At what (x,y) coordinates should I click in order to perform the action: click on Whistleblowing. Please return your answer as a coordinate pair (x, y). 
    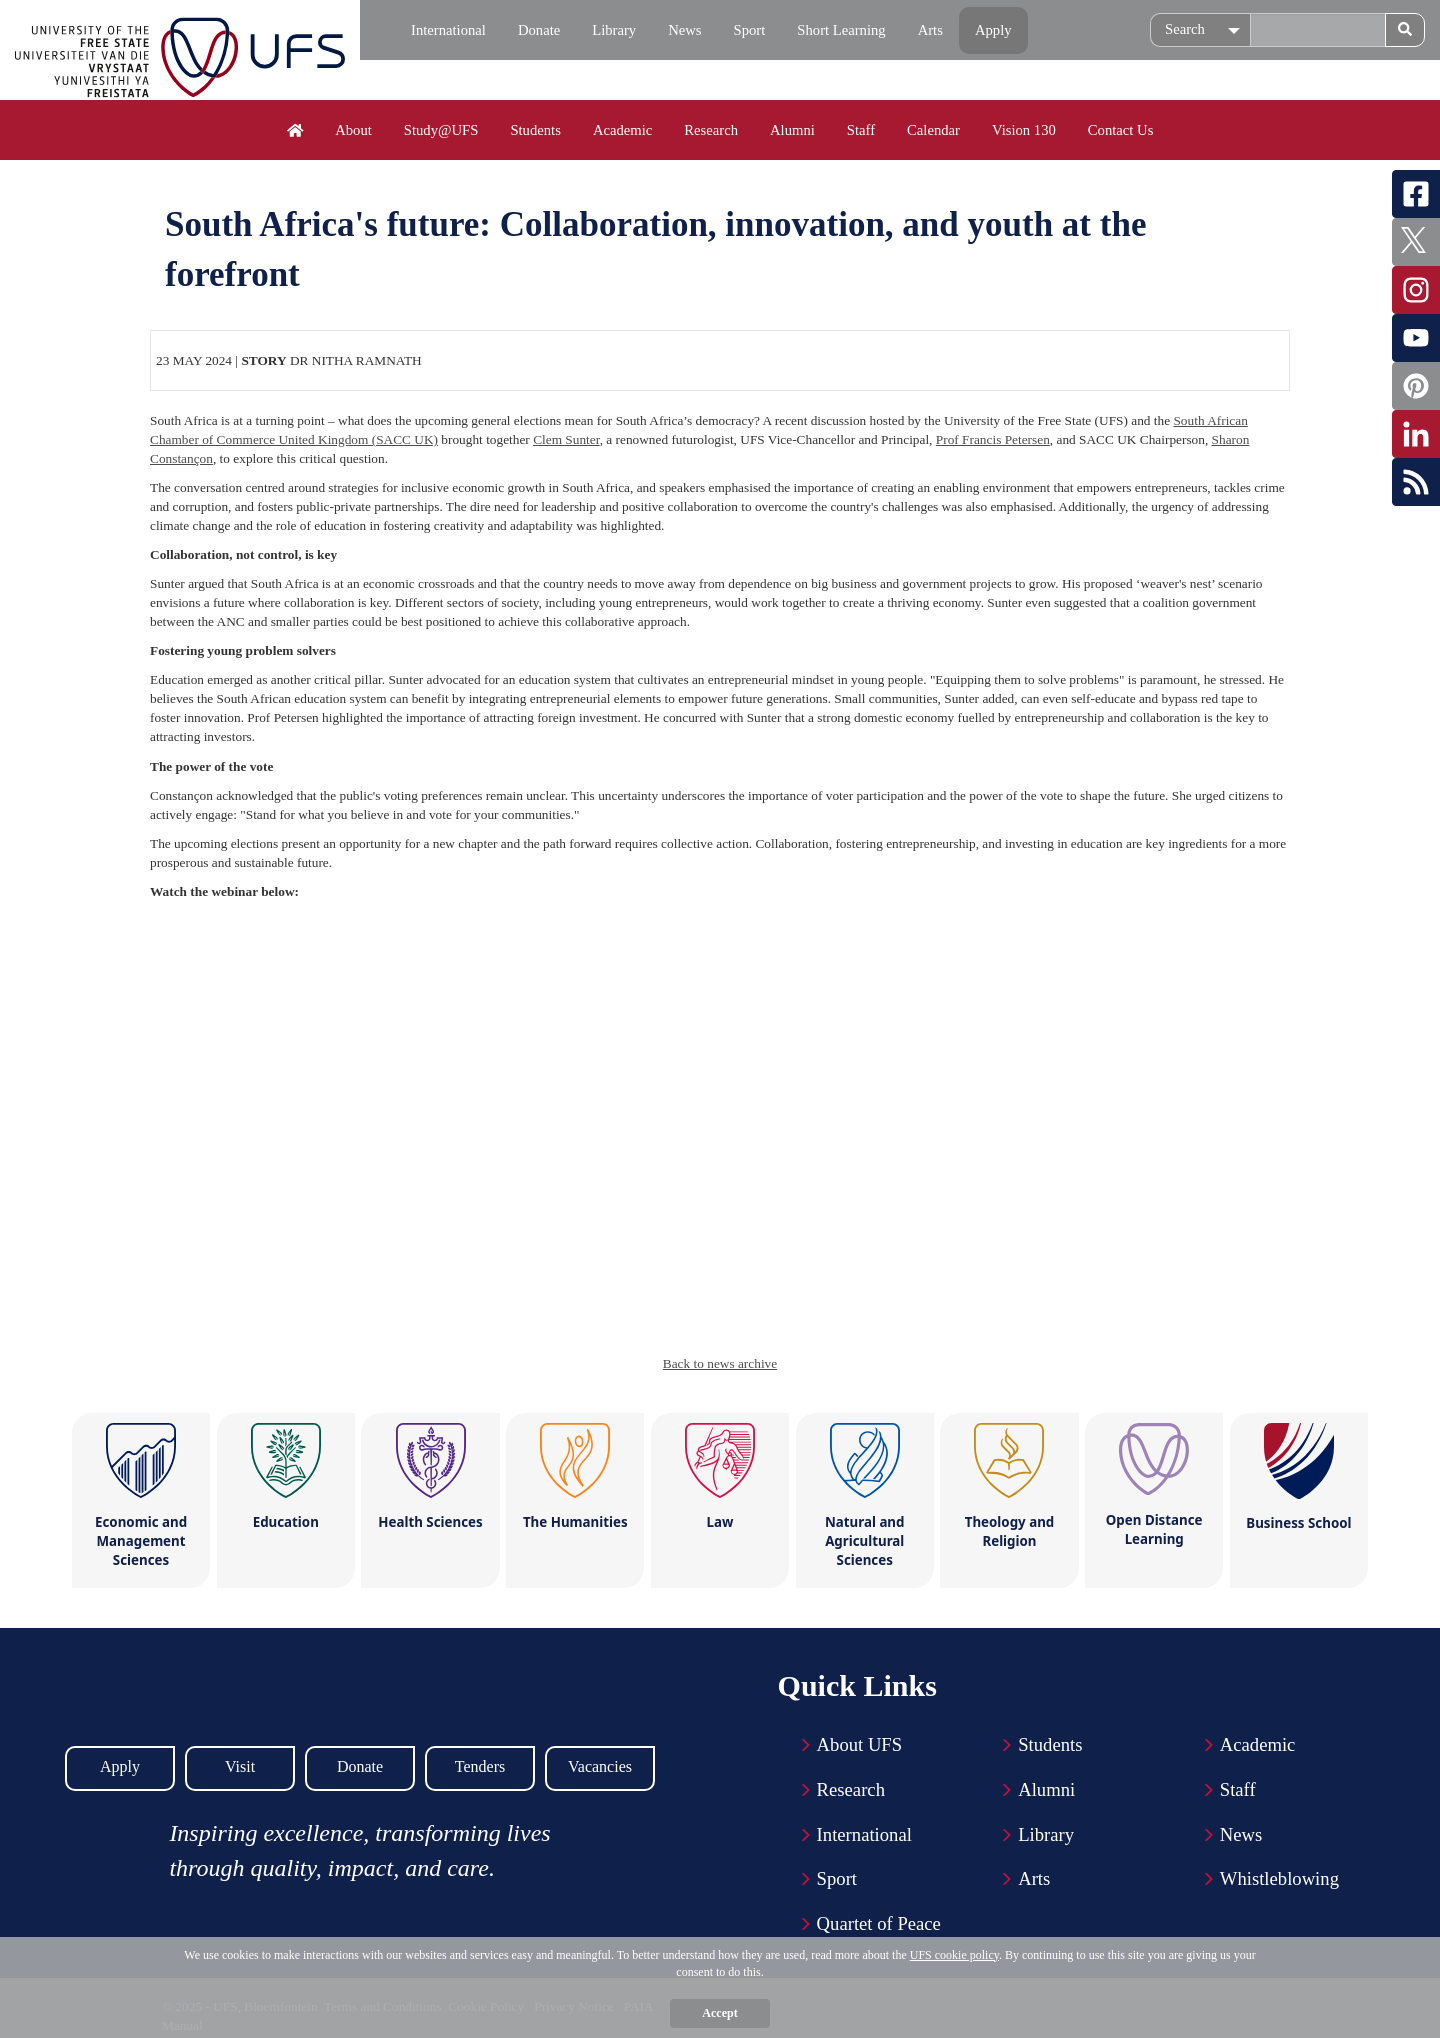
    Looking at the image, I should click on (1279, 1878).